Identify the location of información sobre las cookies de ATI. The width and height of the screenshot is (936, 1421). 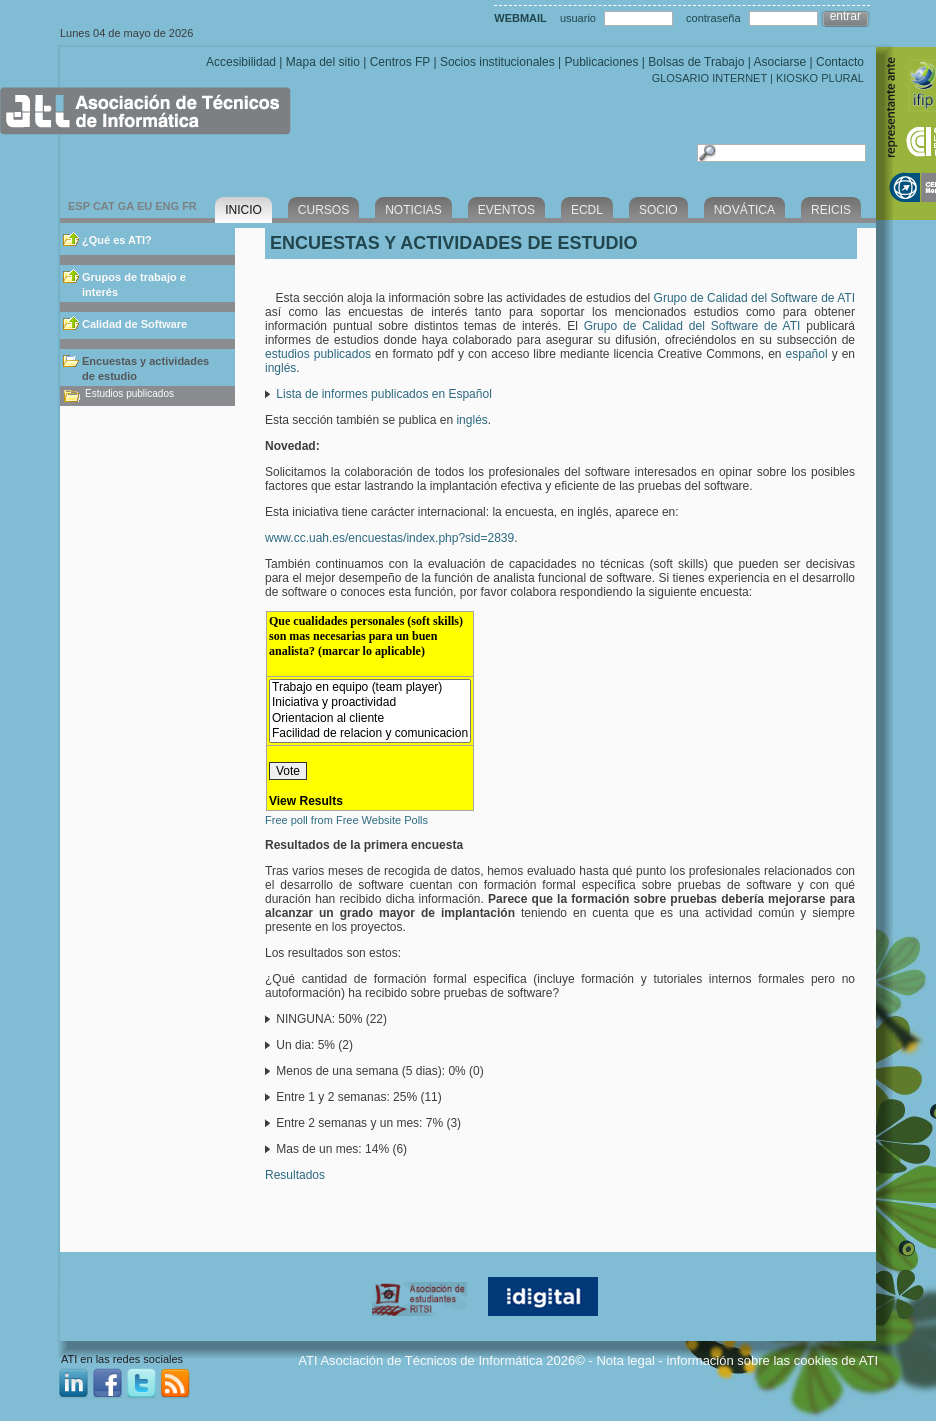
(772, 1360).